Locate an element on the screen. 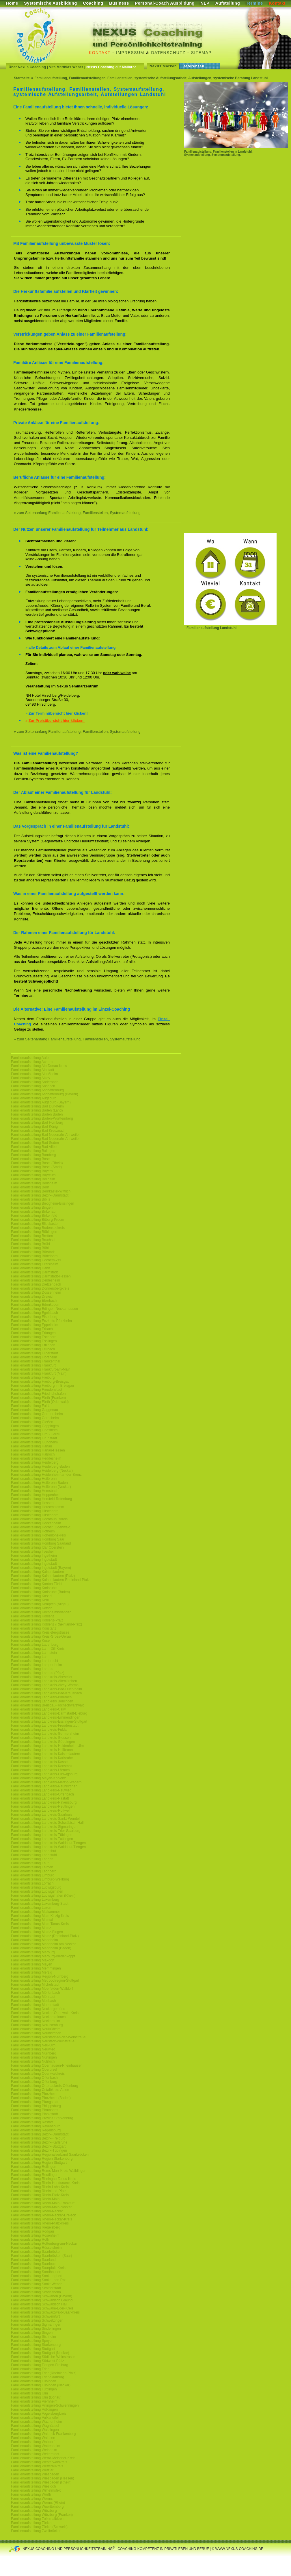 This screenshot has height=2576, width=291. Familienaufstellung Schriesheim is located at coordinates (36, 2292).